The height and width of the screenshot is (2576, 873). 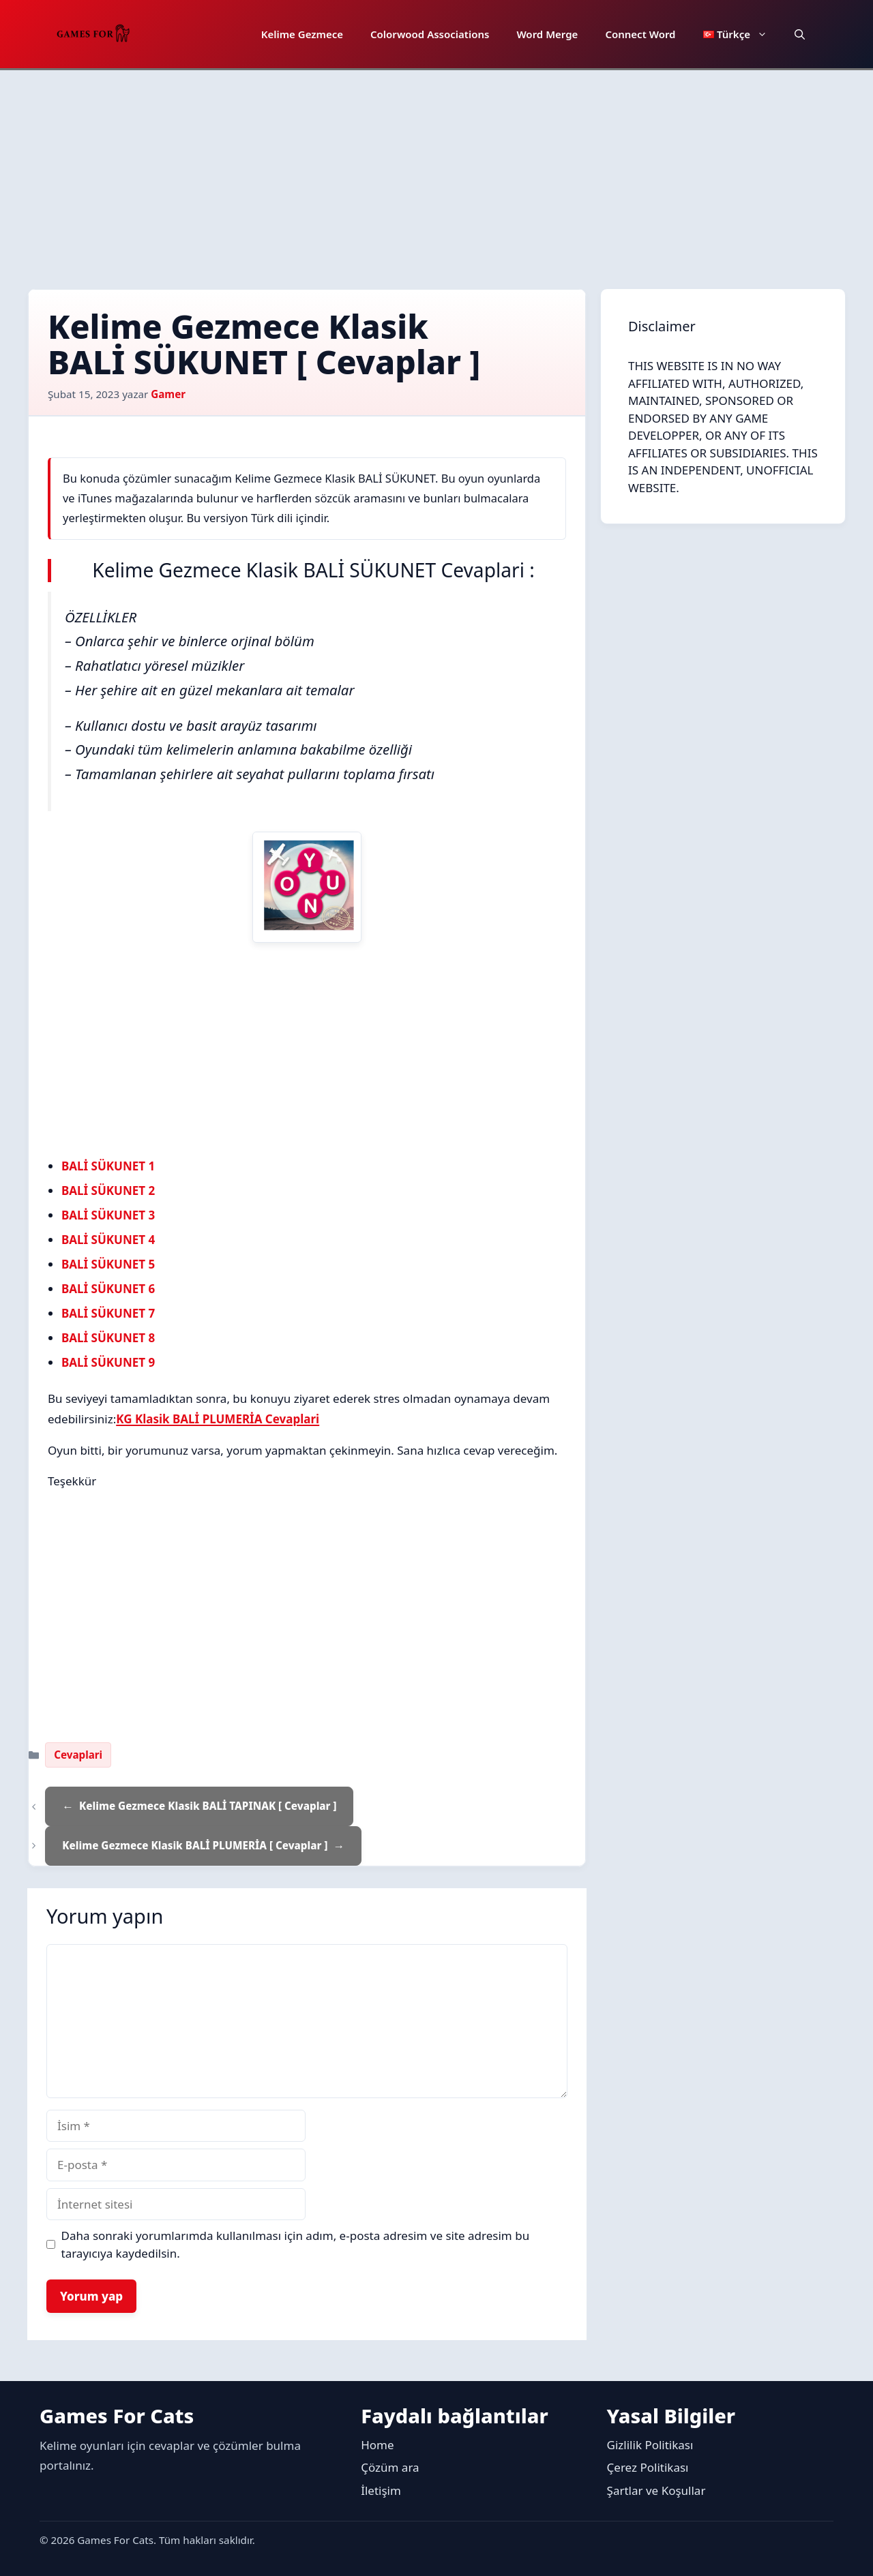 What do you see at coordinates (436, 172) in the screenshot?
I see `[Advertisement]` at bounding box center [436, 172].